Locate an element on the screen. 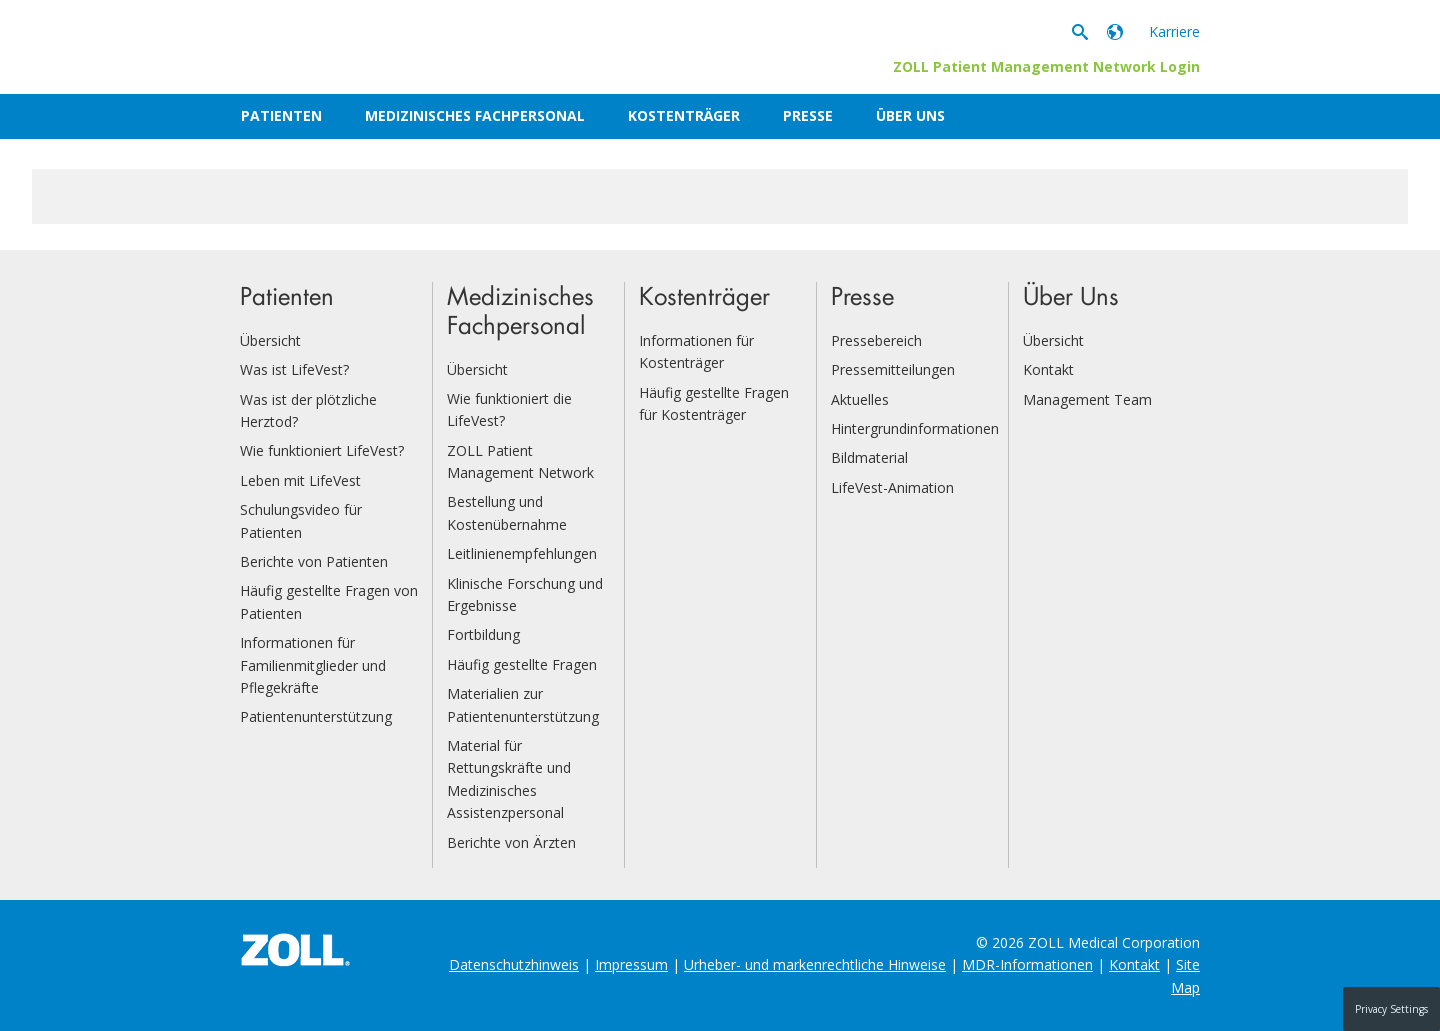 The height and width of the screenshot is (1031, 1440). Berichte von Ärzten is located at coordinates (511, 842).